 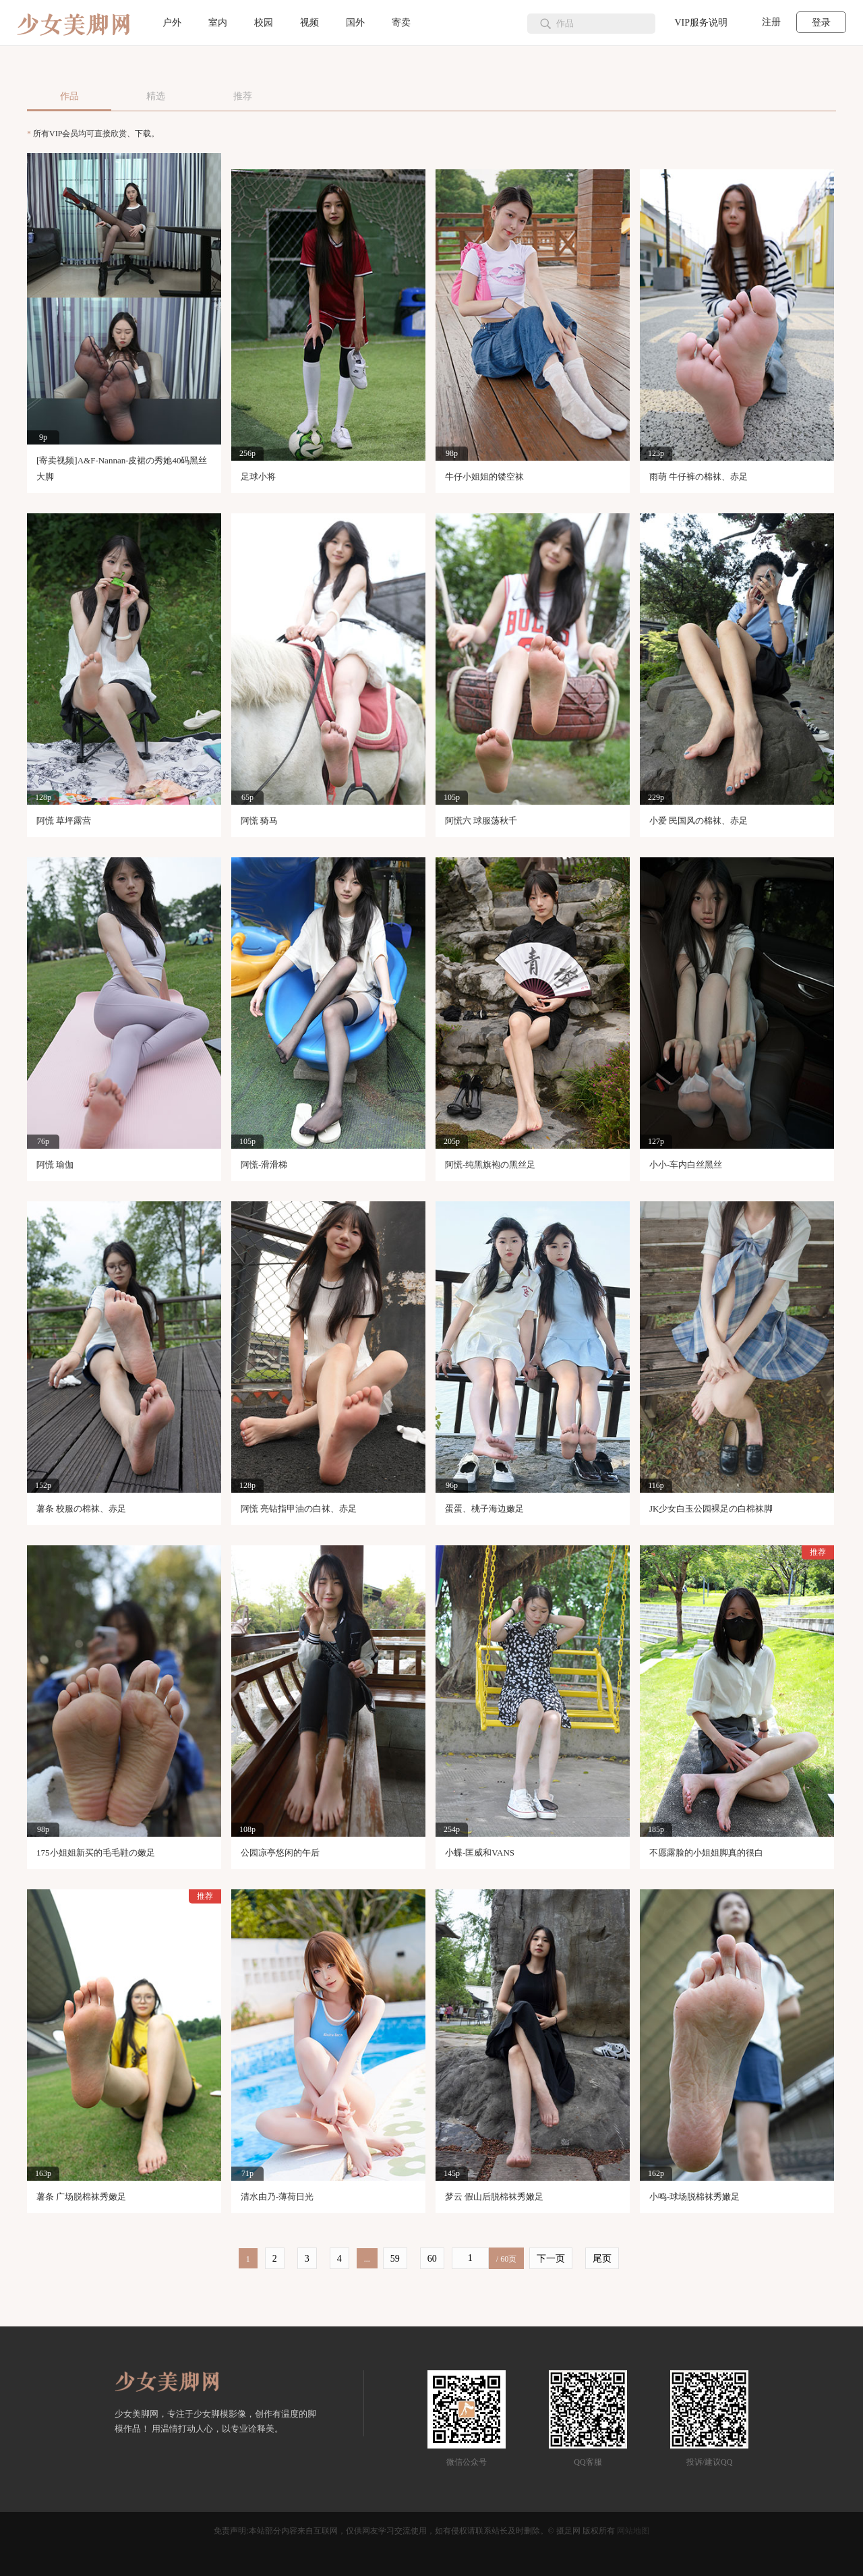 I want to click on 校园, so click(x=263, y=23).